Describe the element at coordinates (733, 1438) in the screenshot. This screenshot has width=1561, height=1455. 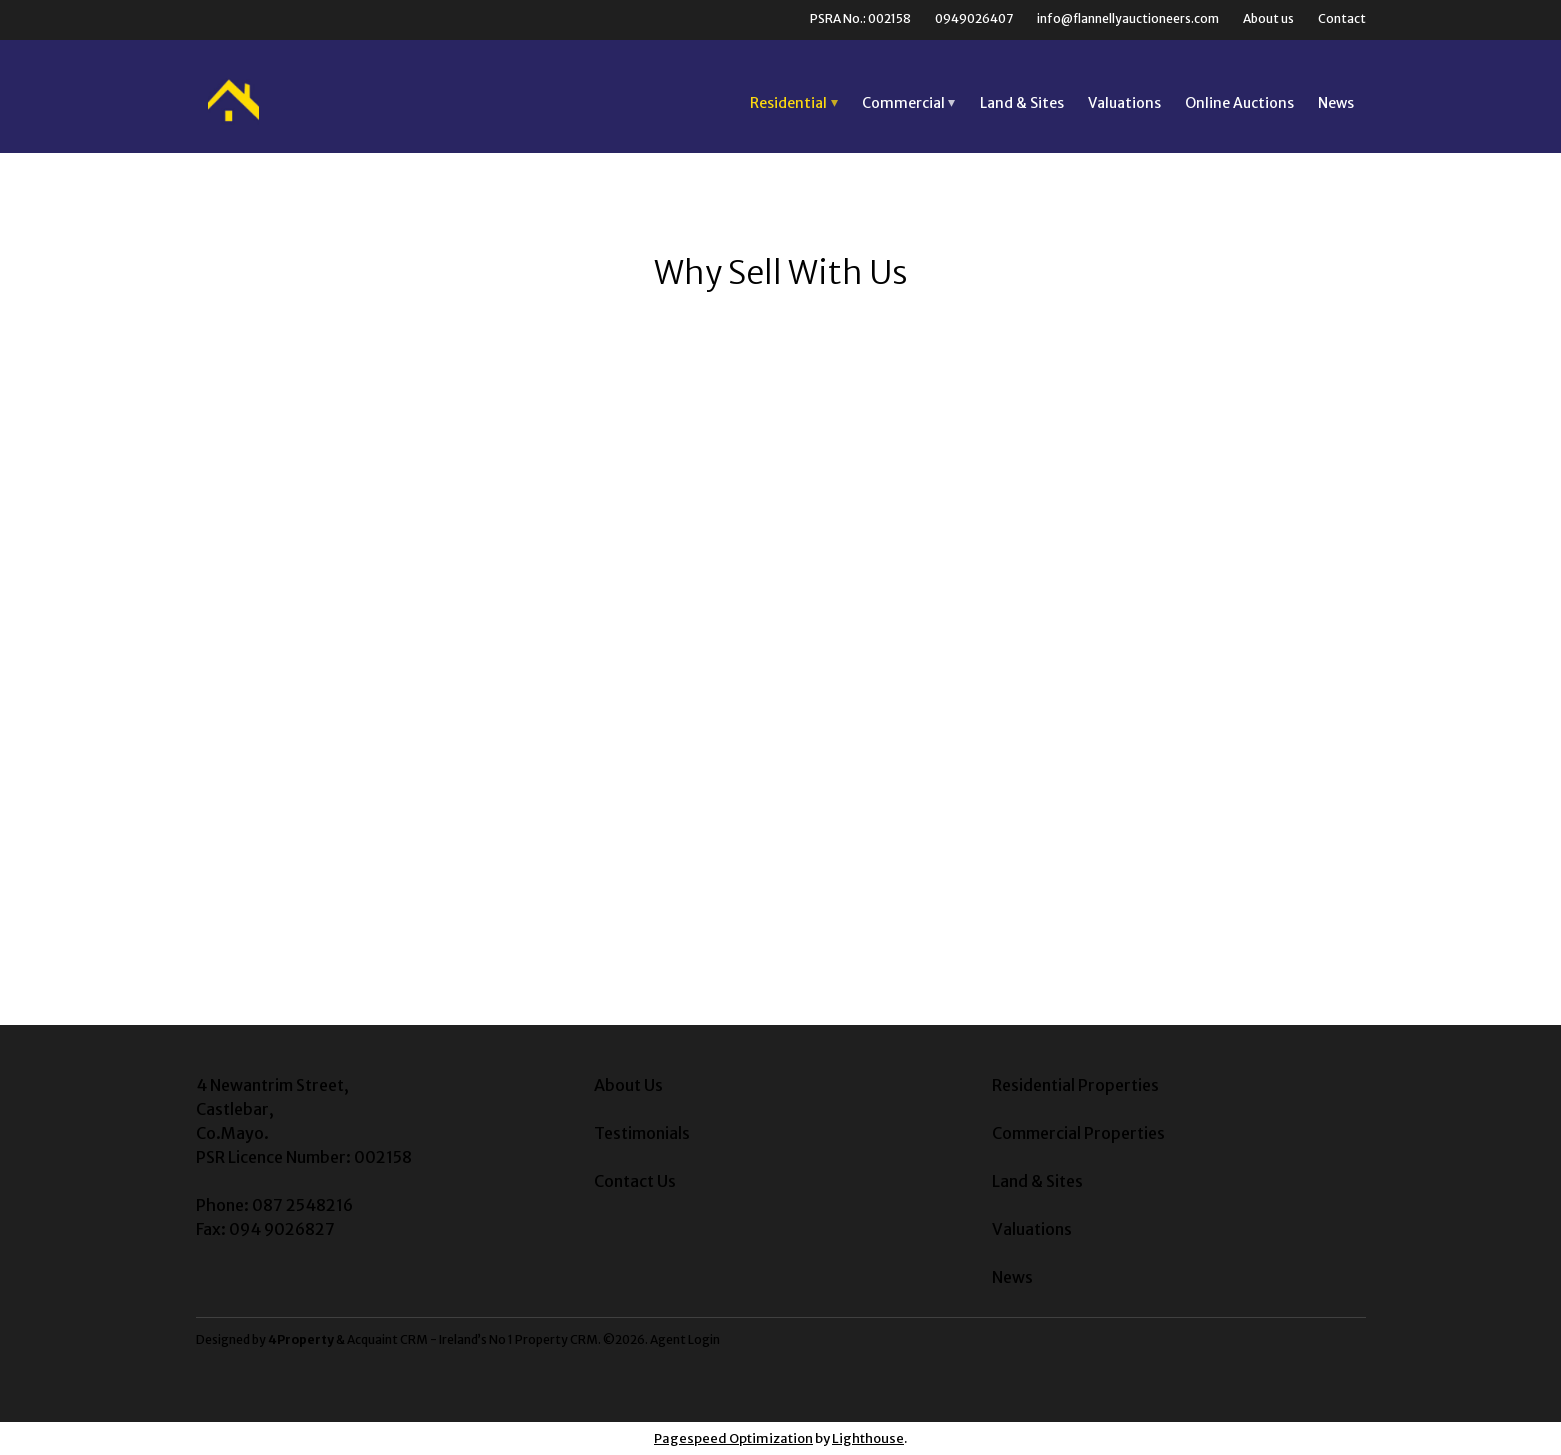
I see `Pagespeed Optimization` at that location.